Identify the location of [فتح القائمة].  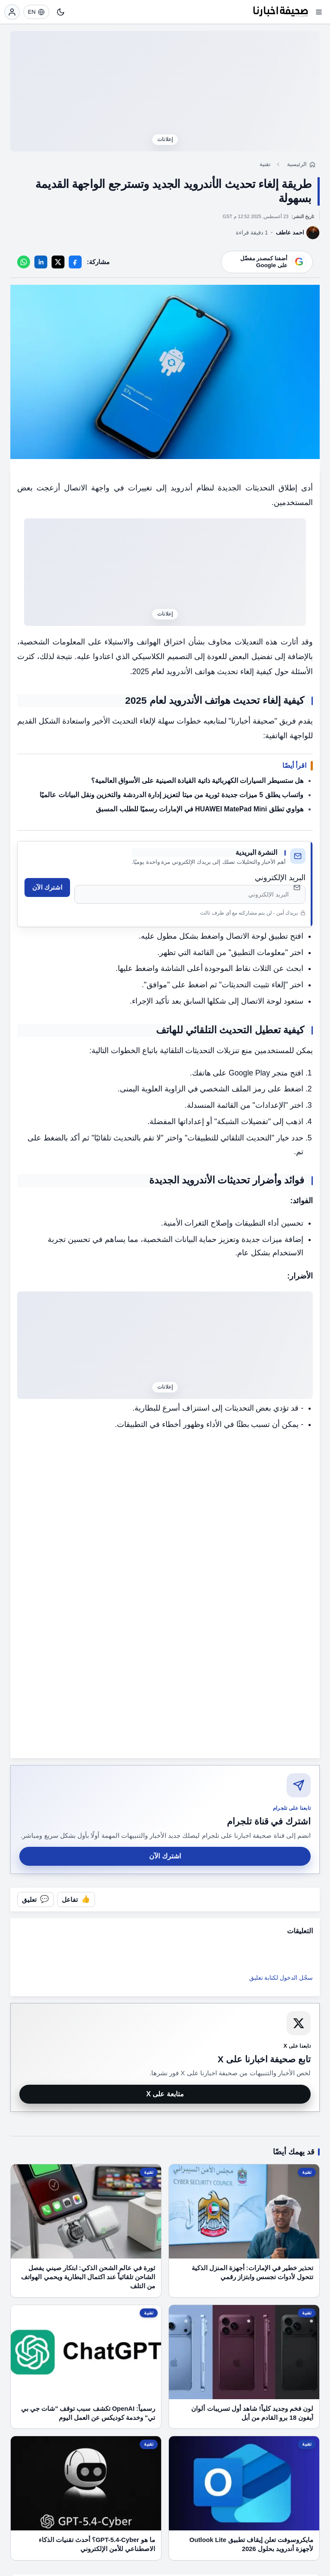
(319, 12).